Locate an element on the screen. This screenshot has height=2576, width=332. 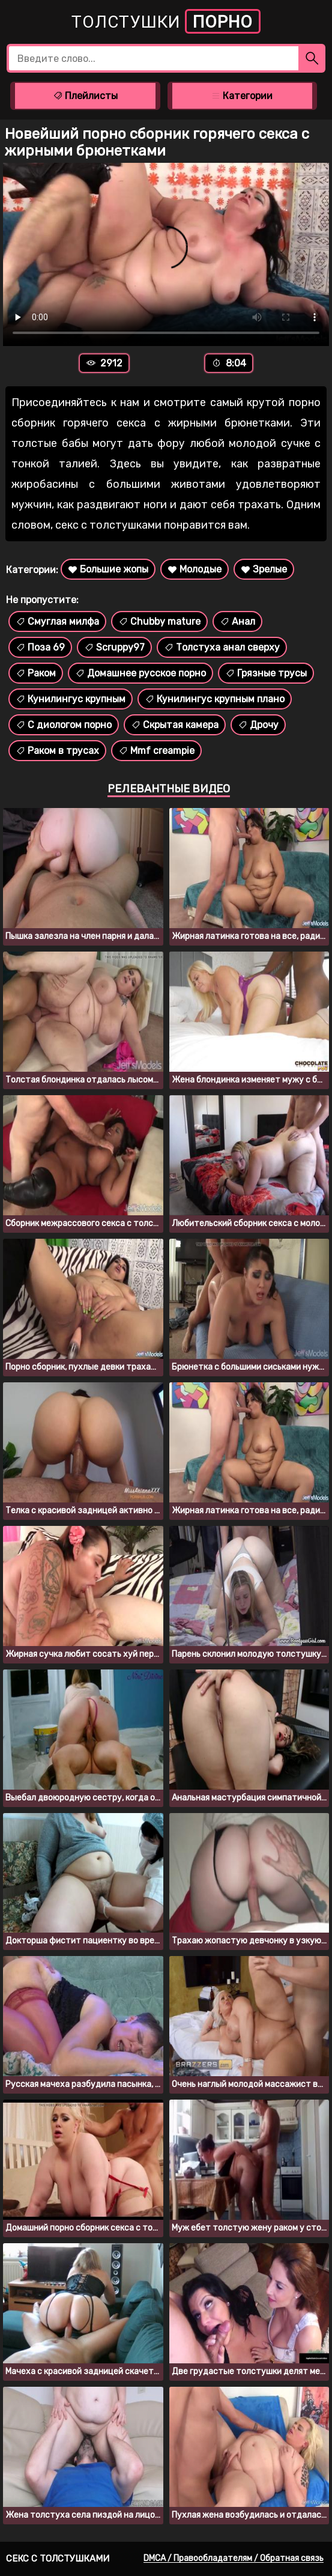
Большие жопы is located at coordinates (108, 569).